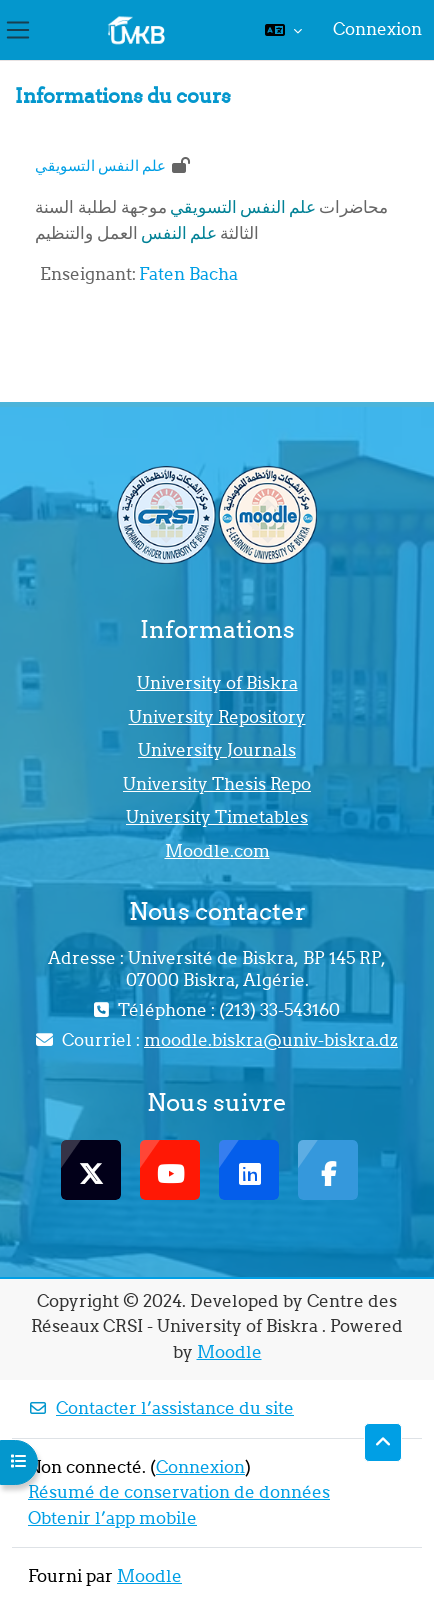 This screenshot has height=1606, width=434. I want to click on University Journals, so click(217, 750).